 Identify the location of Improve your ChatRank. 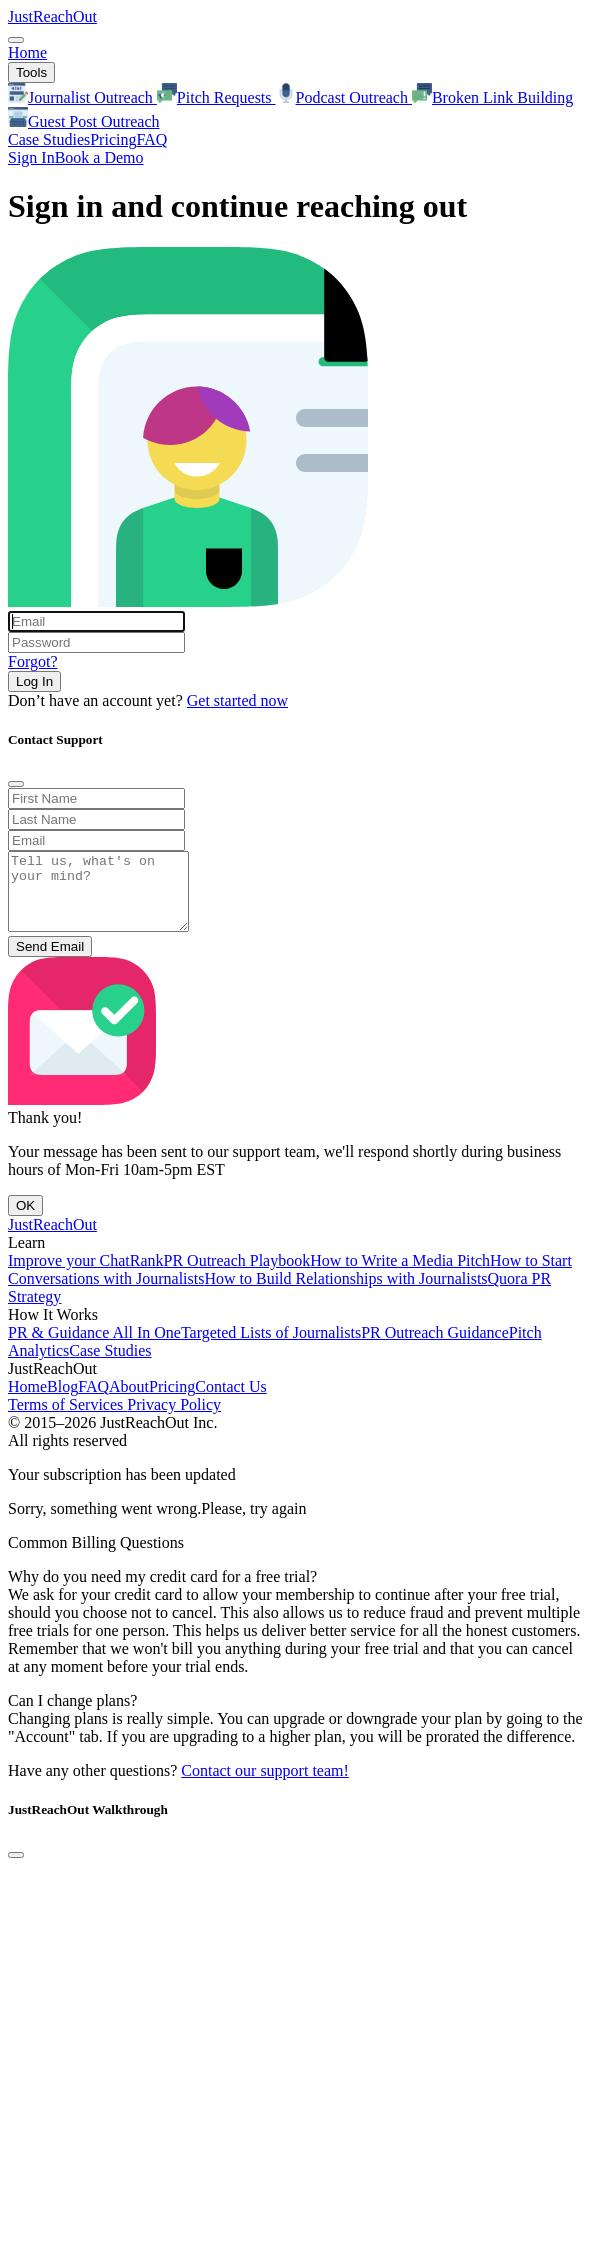
(86, 1275).